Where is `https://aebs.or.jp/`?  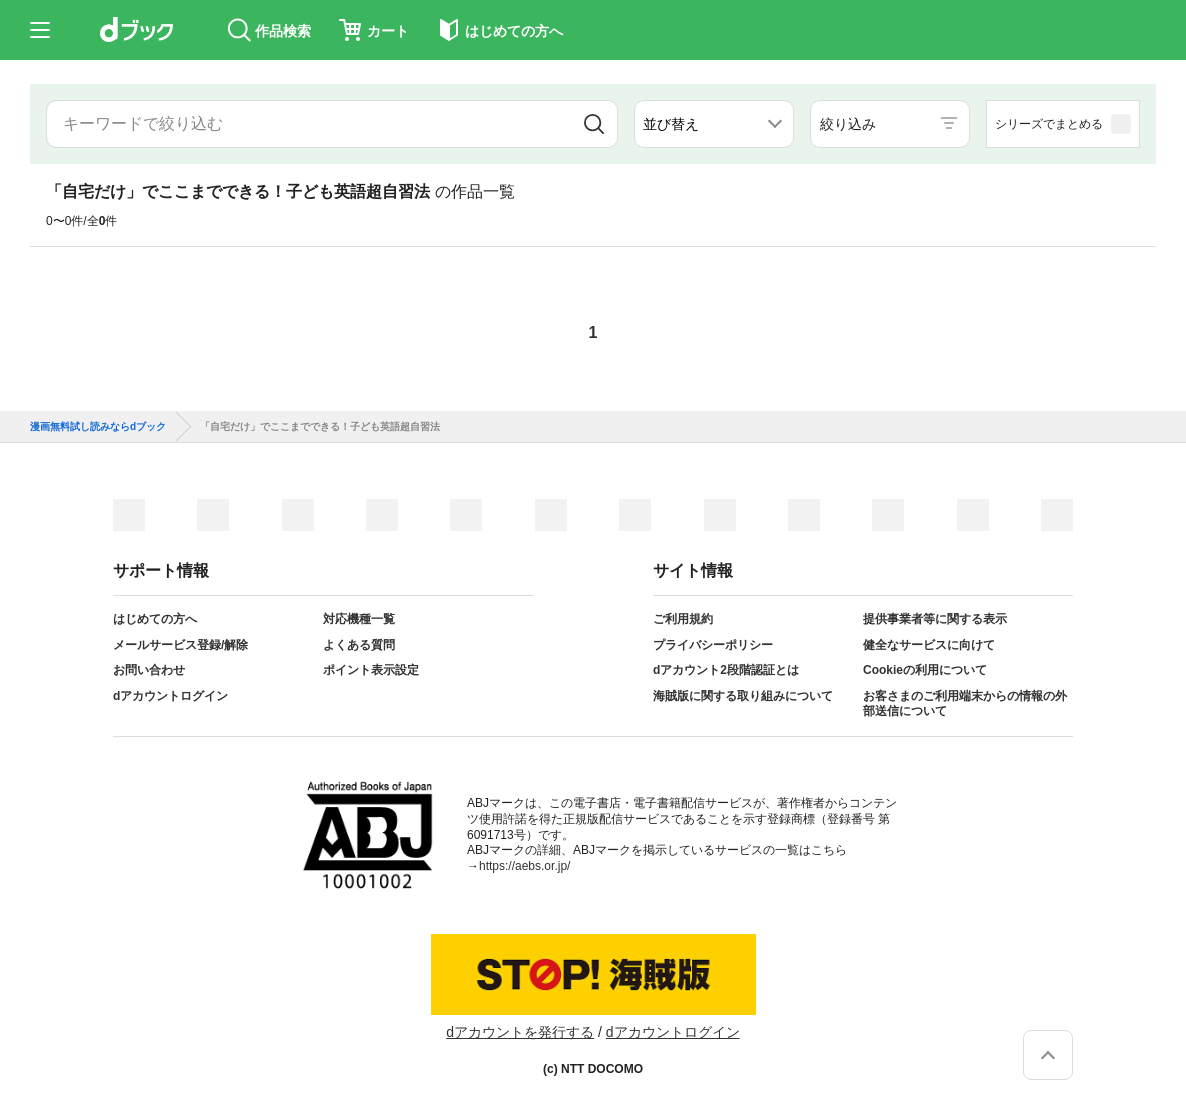
https://aebs.or.jp/ is located at coordinates (524, 866).